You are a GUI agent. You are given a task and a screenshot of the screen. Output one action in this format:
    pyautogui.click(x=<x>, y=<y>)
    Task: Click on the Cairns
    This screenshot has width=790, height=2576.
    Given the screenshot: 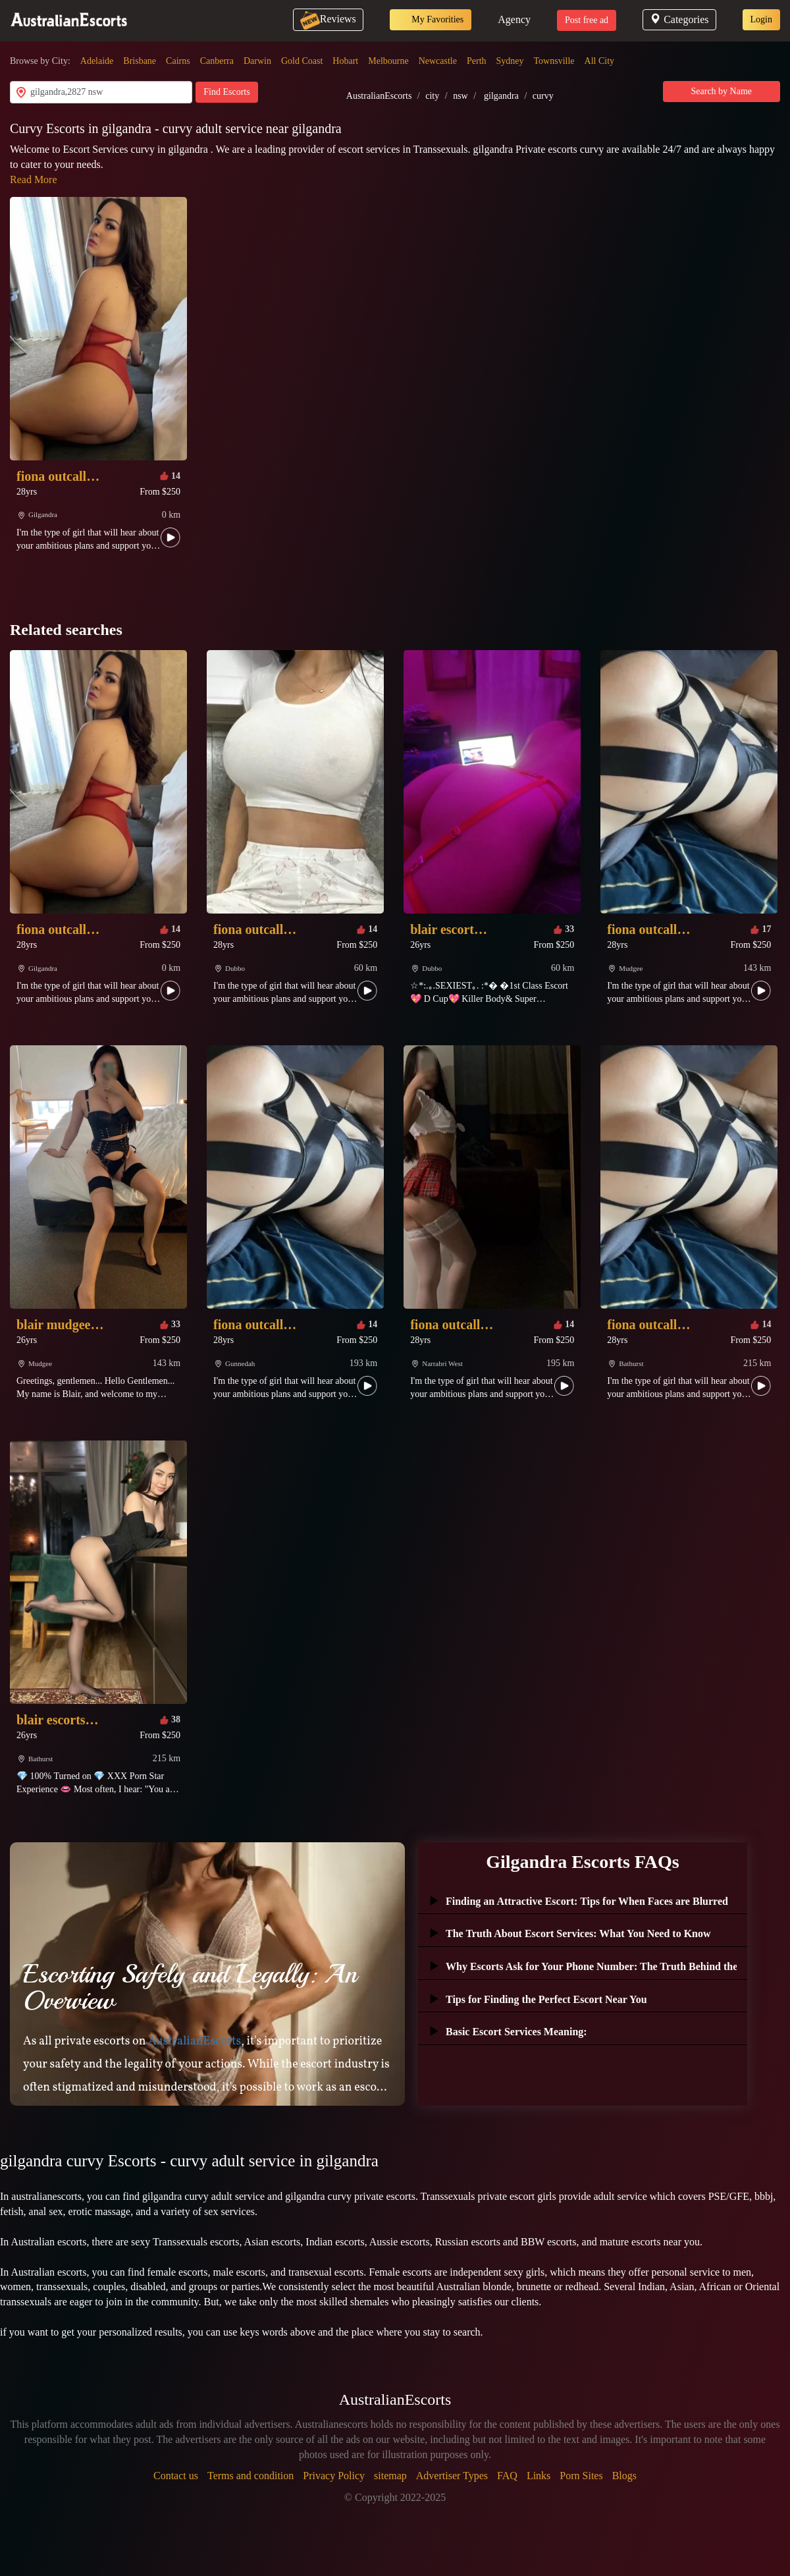 What is the action you would take?
    pyautogui.click(x=178, y=61)
    